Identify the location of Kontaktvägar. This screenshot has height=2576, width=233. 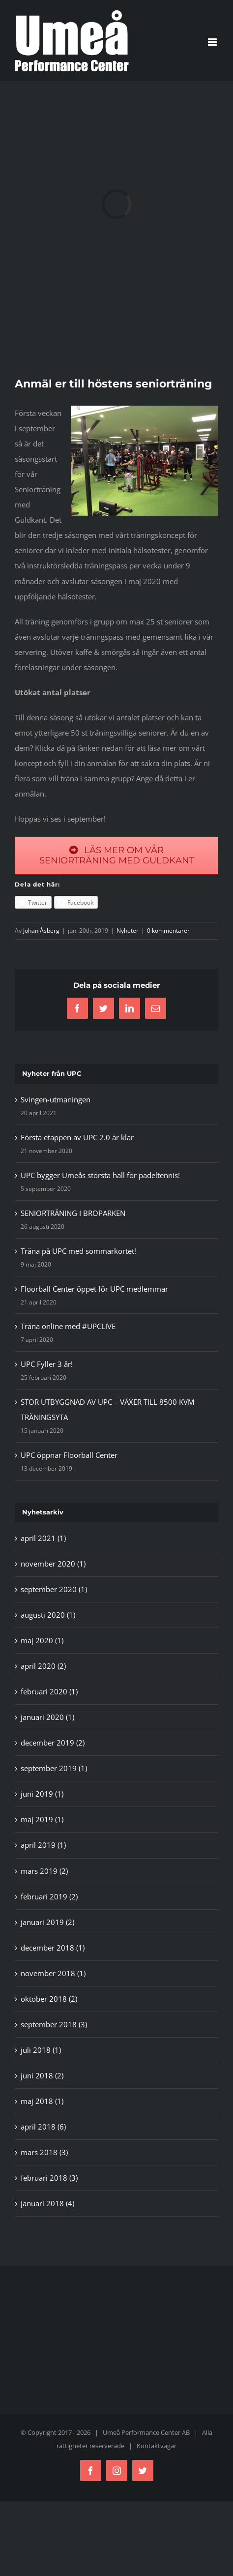
(156, 2445).